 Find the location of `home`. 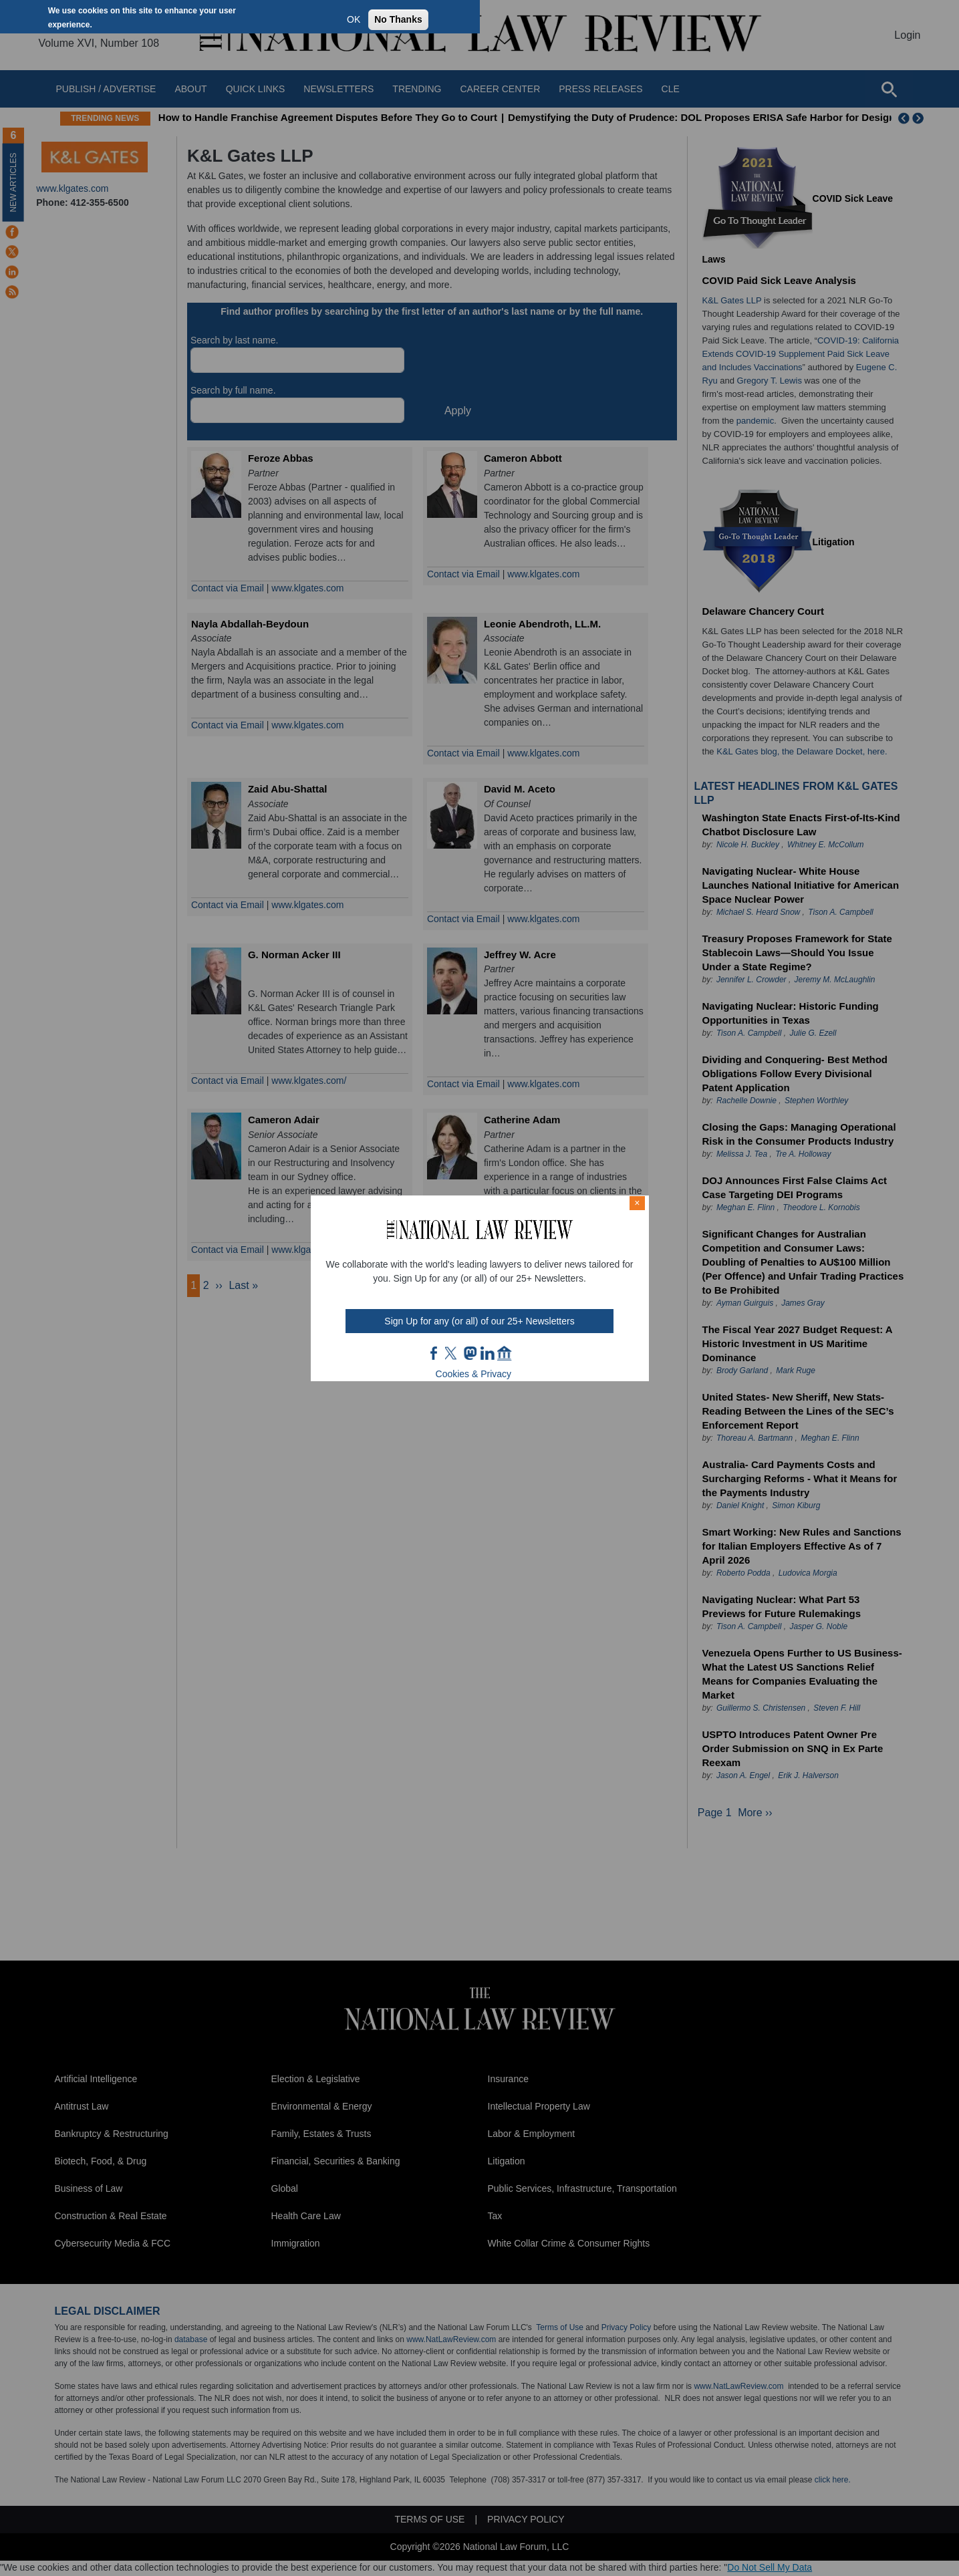

home is located at coordinates (504, 1353).